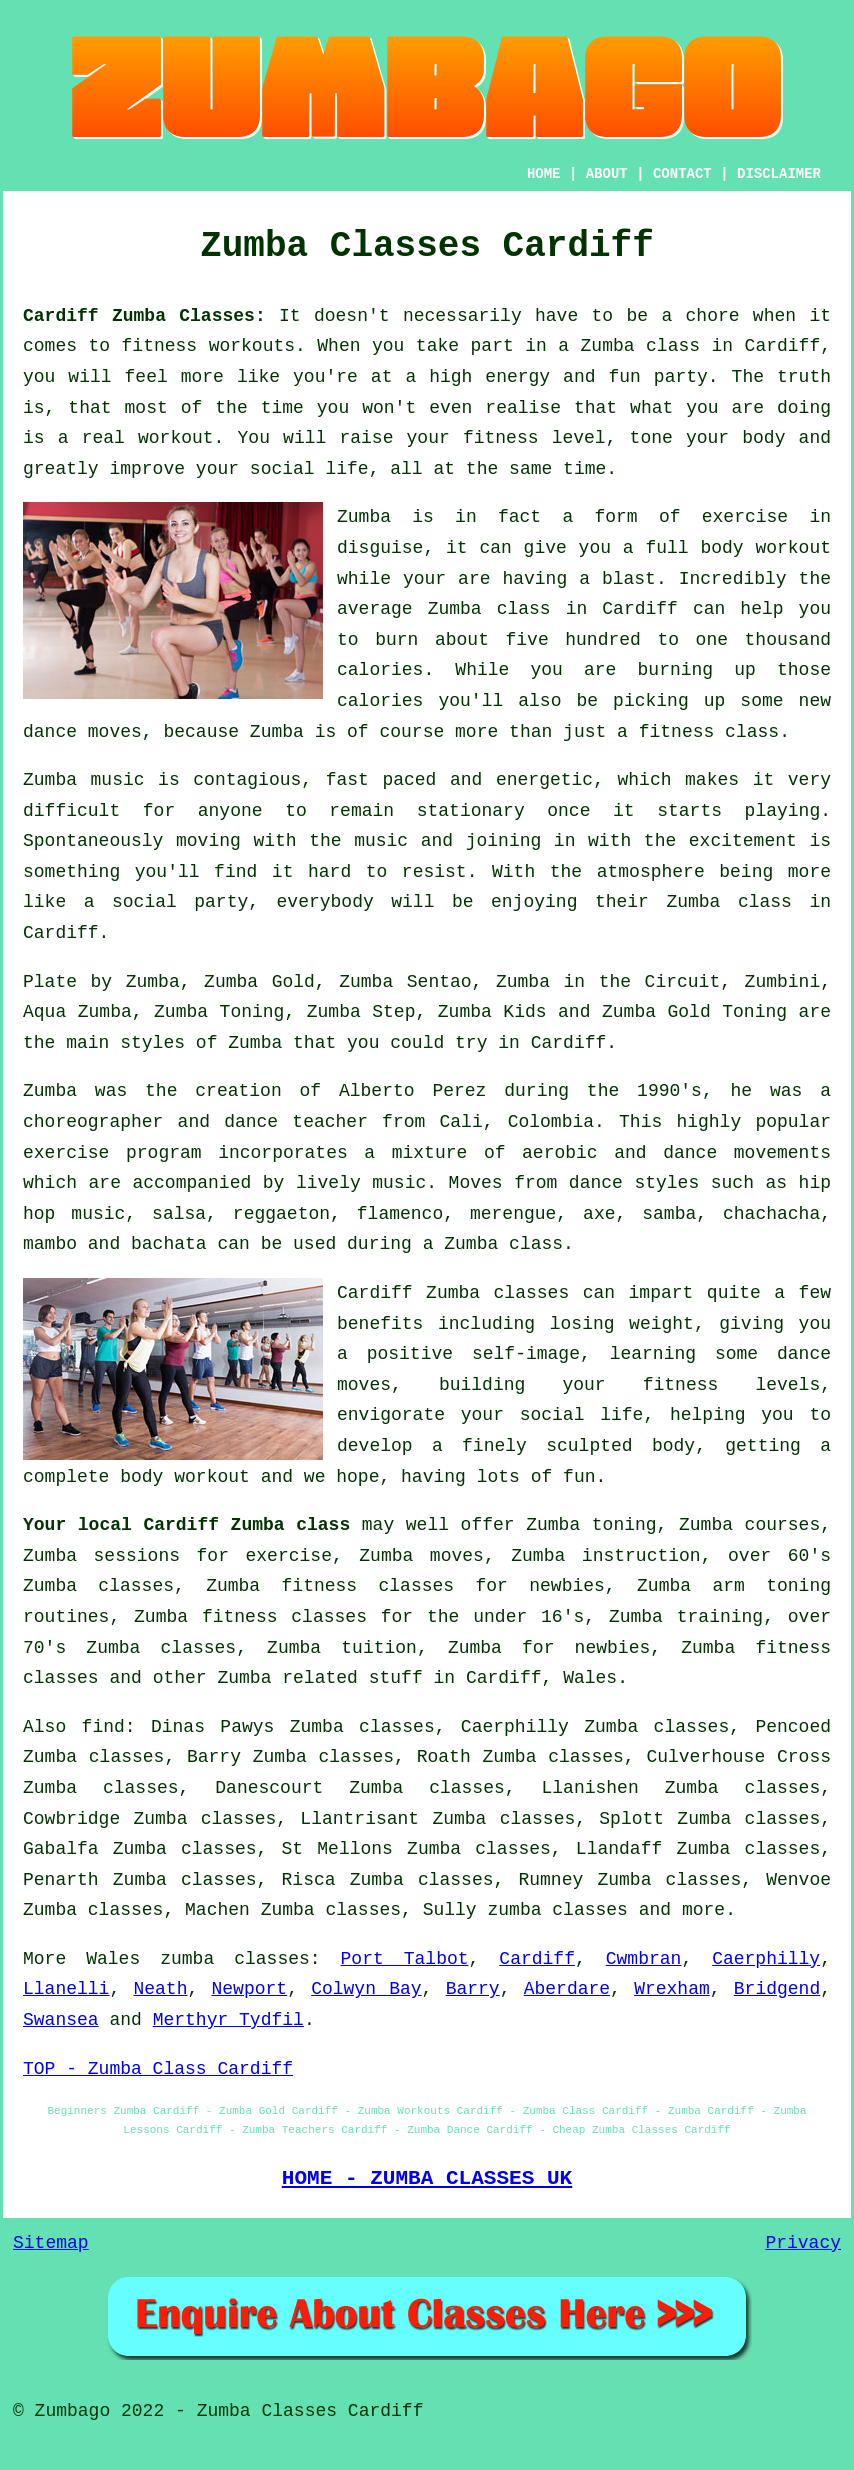 This screenshot has width=854, height=2470. What do you see at coordinates (405, 1959) in the screenshot?
I see `Port Talbot` at bounding box center [405, 1959].